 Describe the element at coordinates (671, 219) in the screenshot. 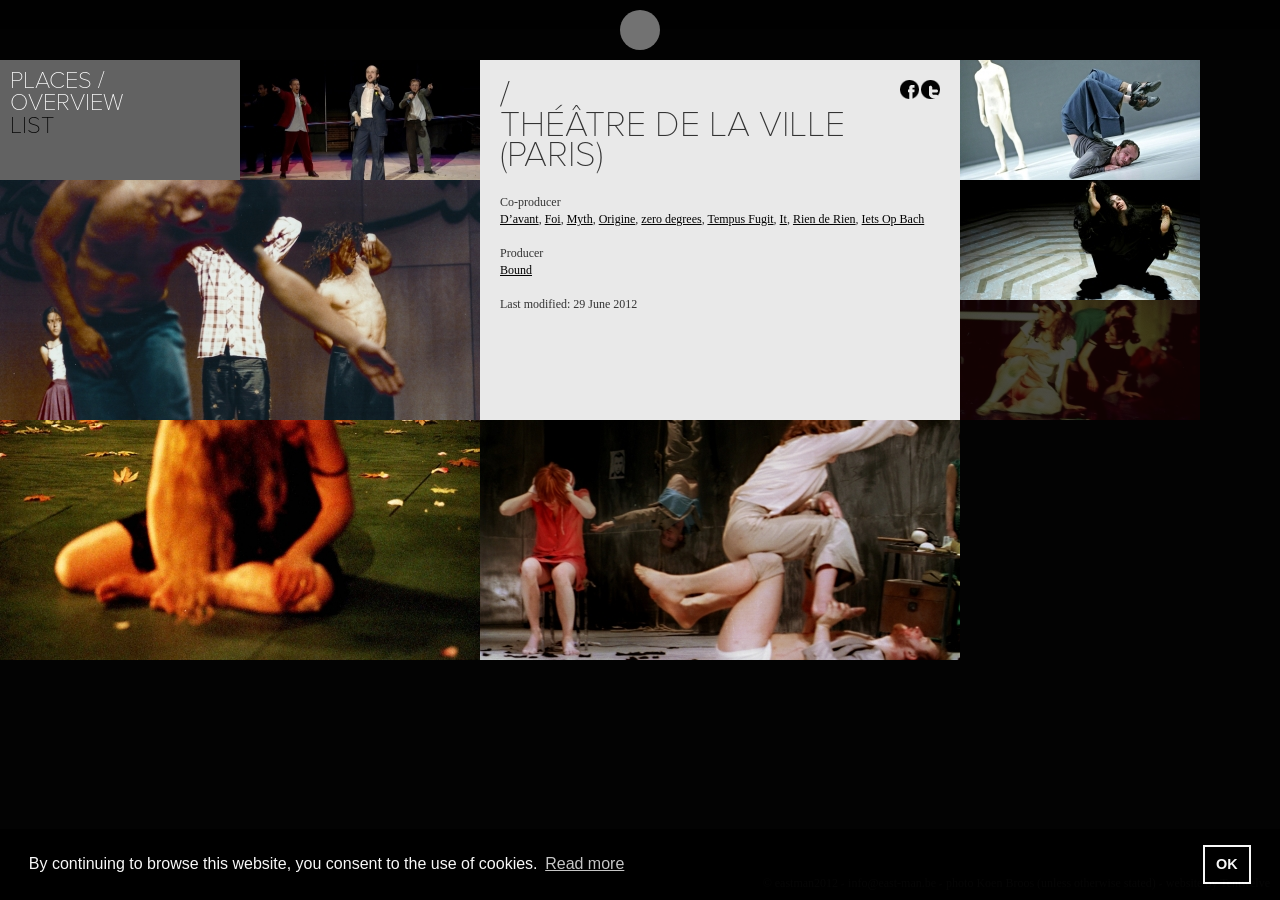

I see `zero degrees` at that location.